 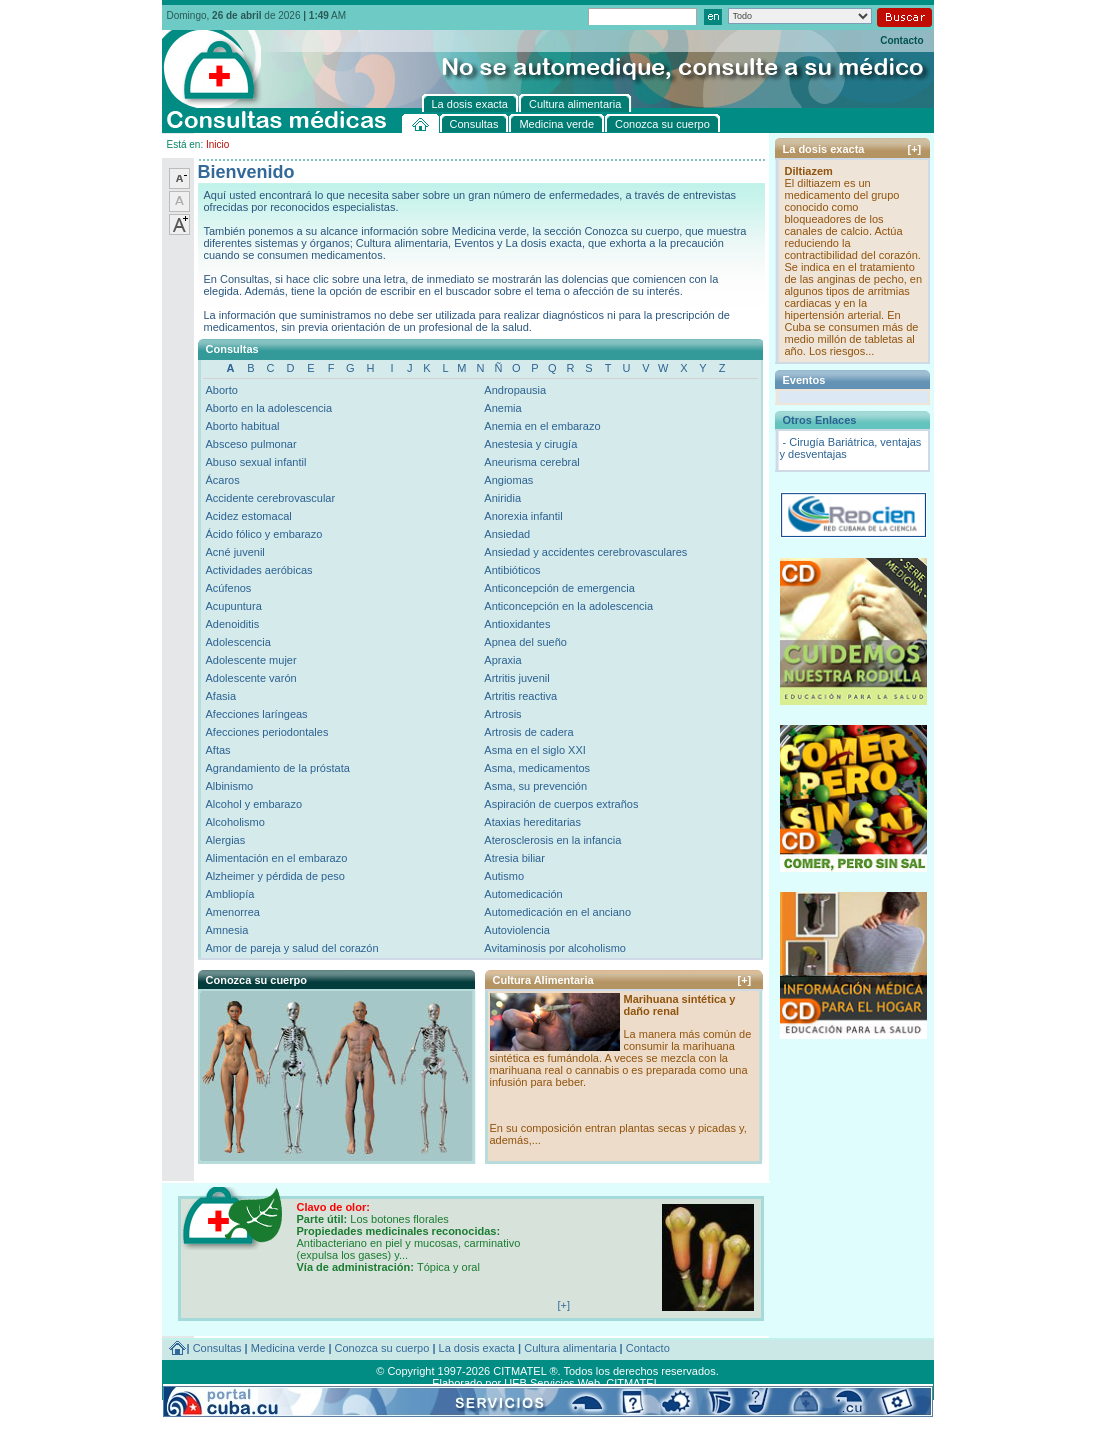 I want to click on Contacto, so click(x=901, y=40).